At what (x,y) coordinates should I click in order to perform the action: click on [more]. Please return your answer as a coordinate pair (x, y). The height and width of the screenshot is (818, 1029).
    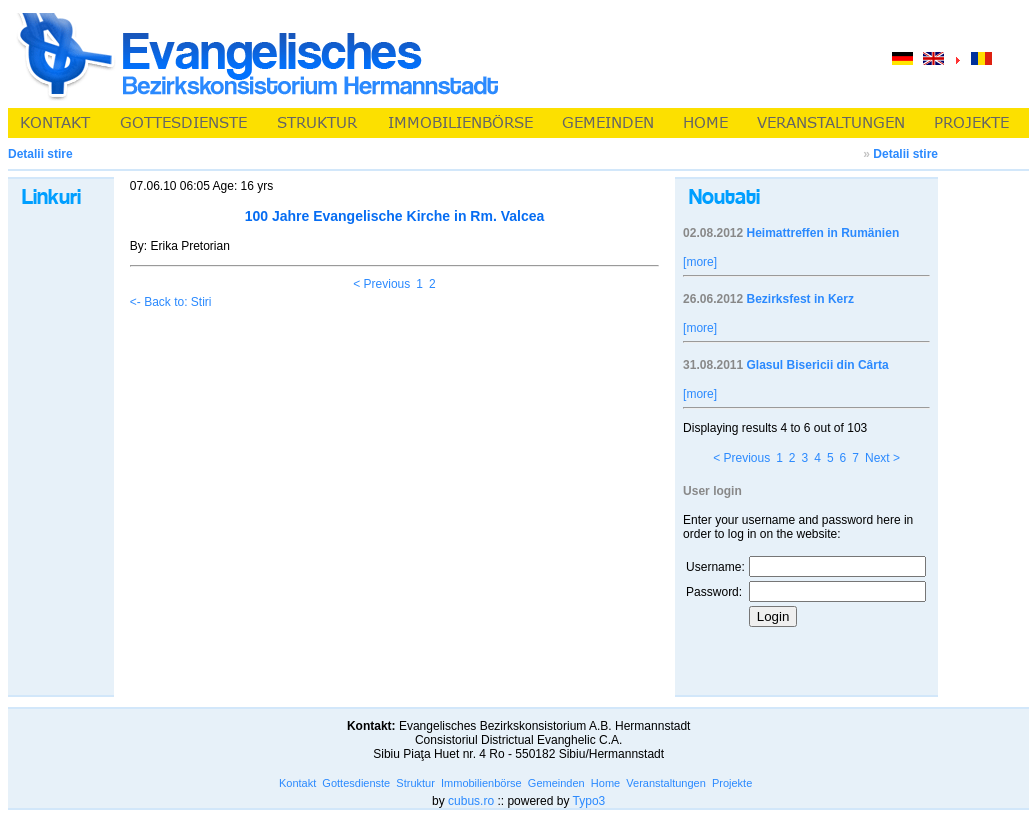
    Looking at the image, I should click on (700, 262).